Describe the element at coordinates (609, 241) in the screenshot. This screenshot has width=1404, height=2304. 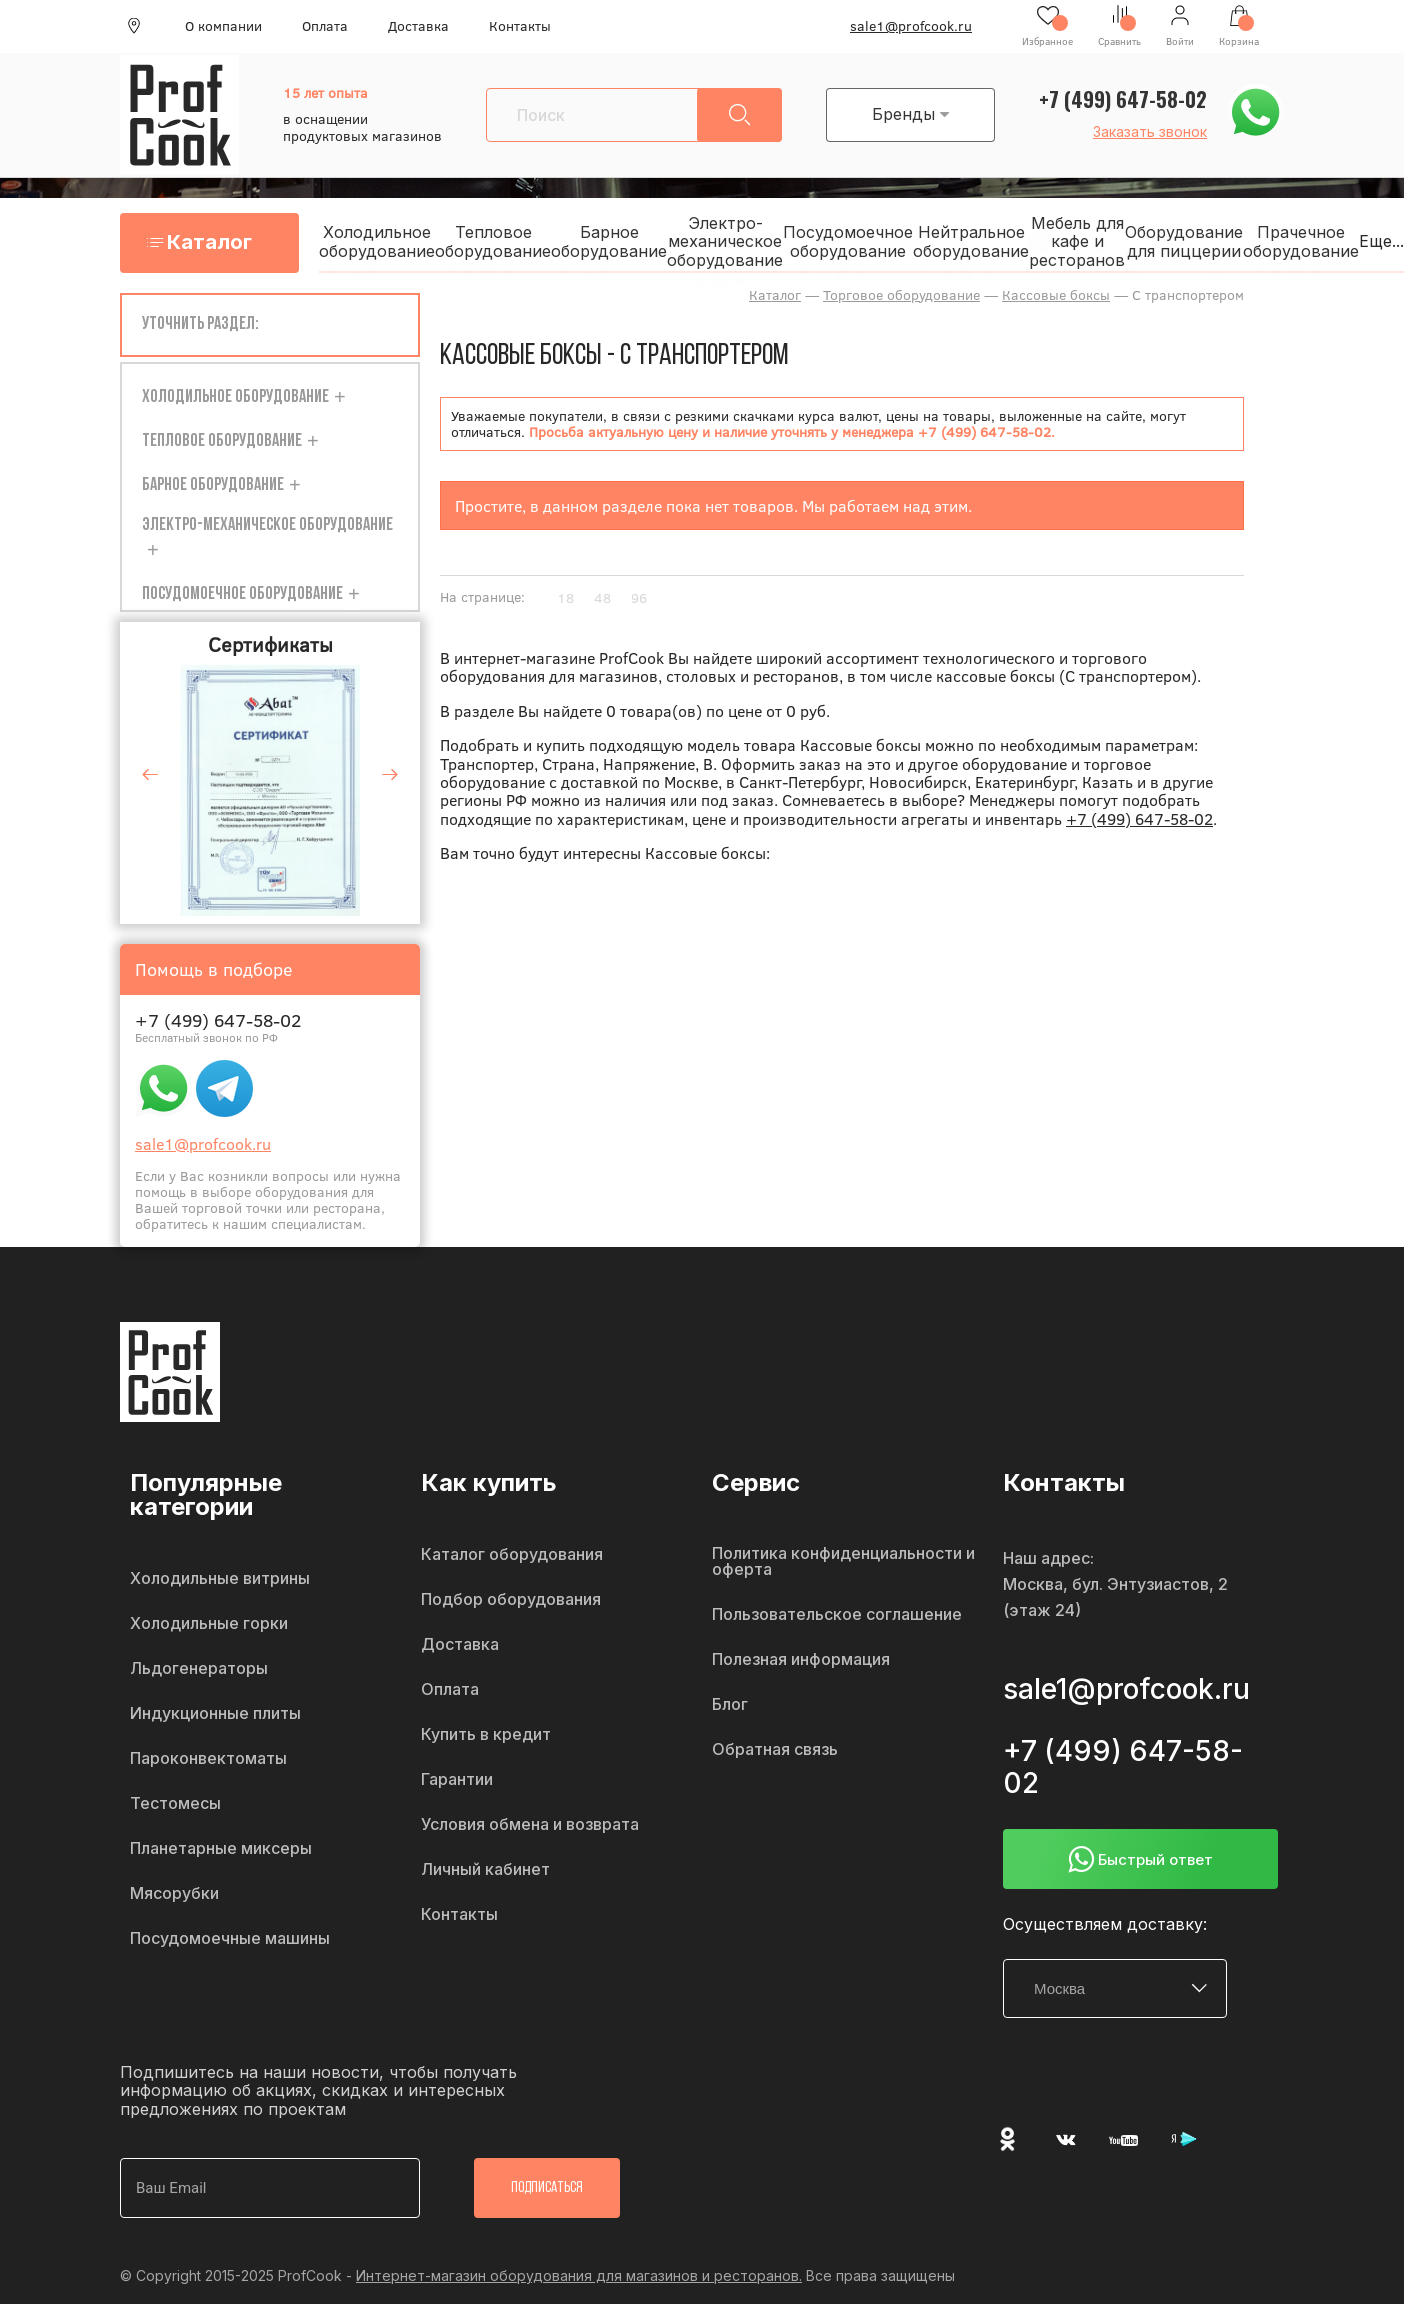
I see `Барное оборудование` at that location.